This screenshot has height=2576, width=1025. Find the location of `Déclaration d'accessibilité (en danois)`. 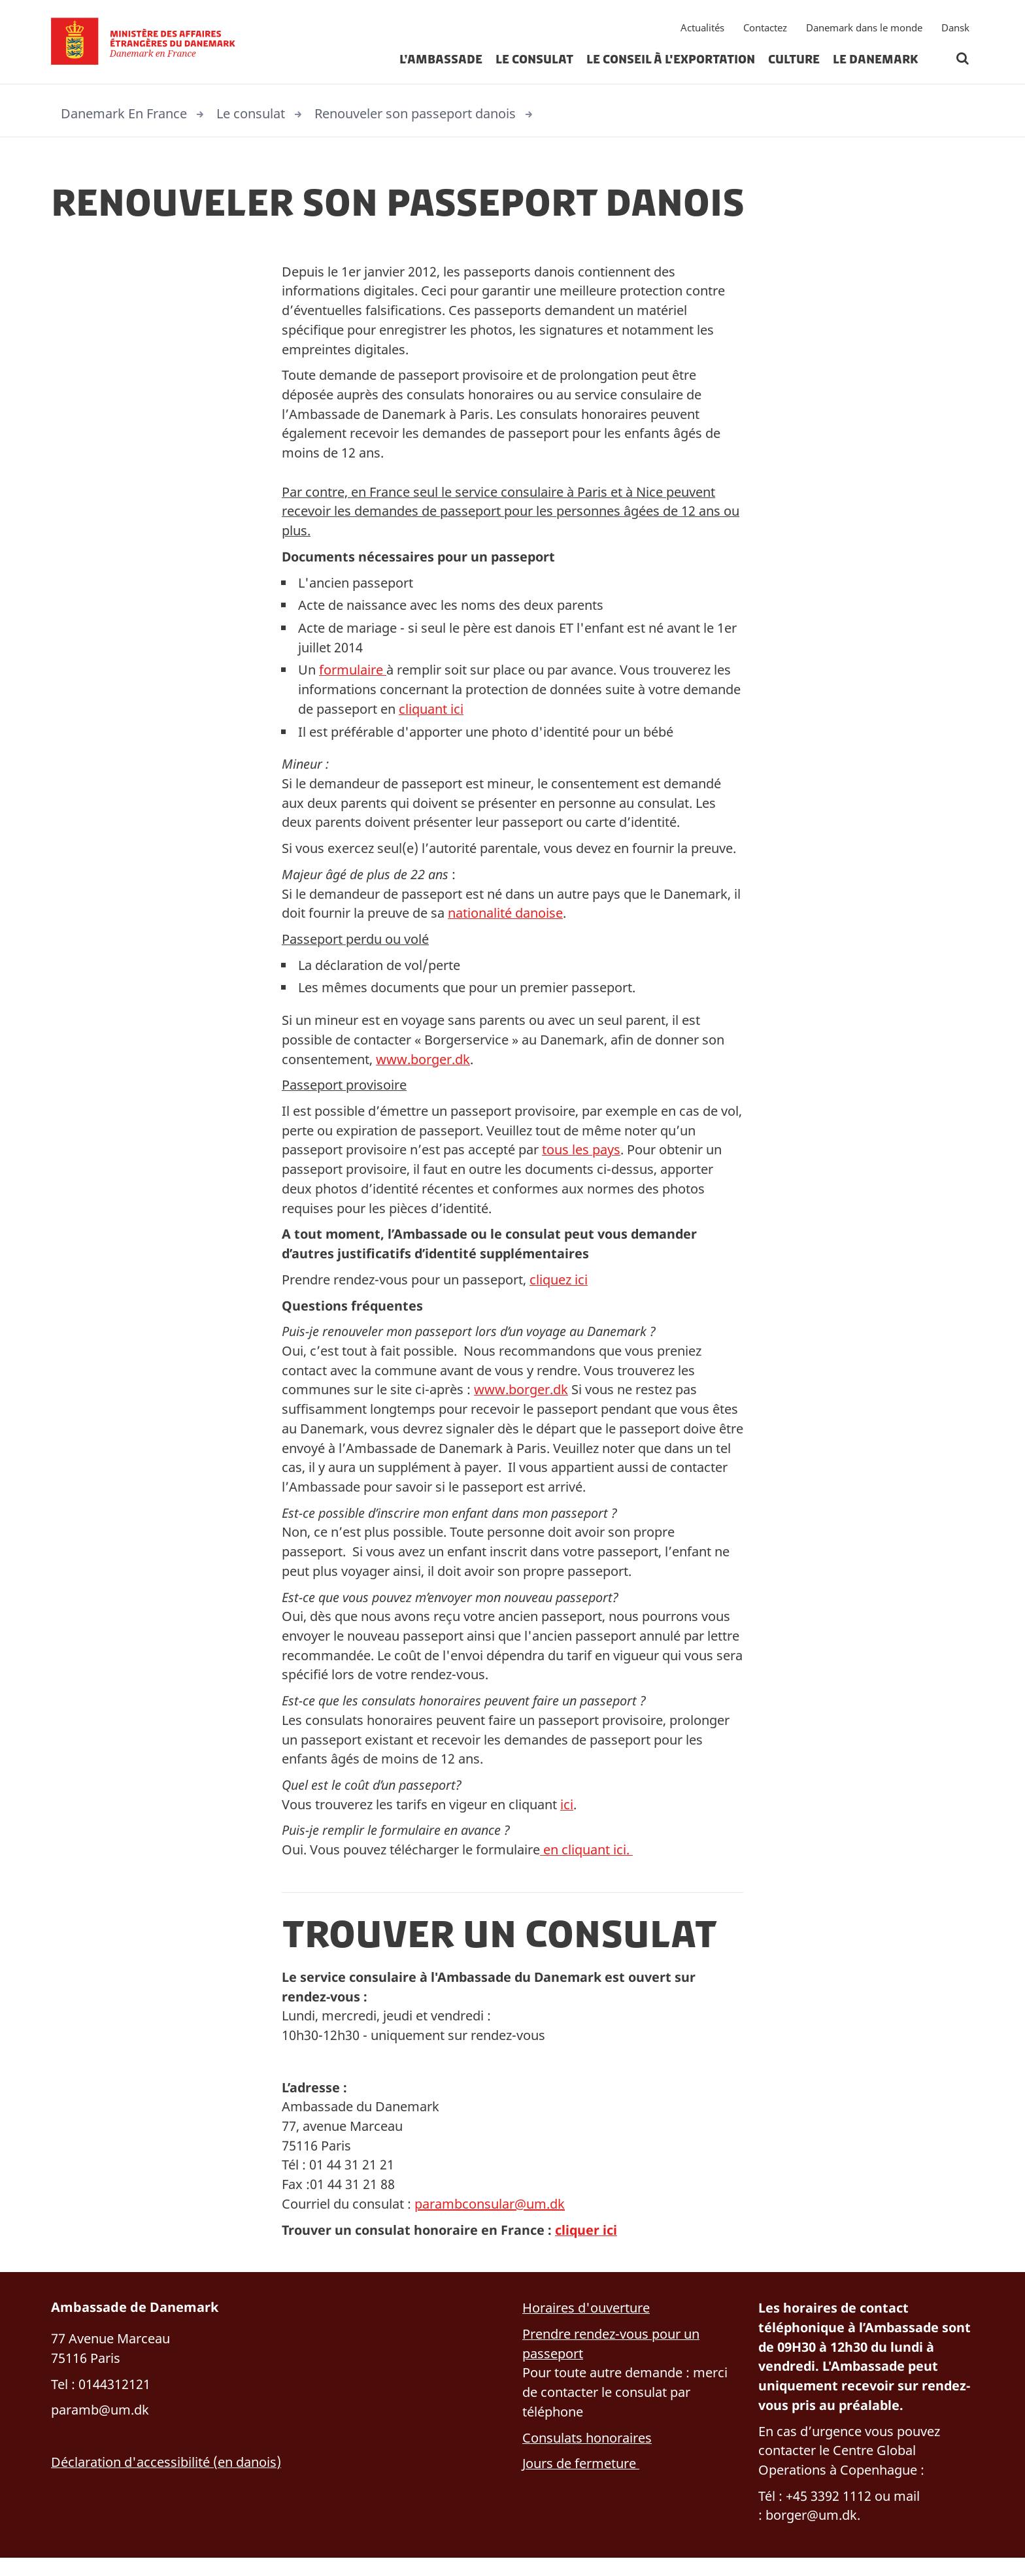

Déclaration d'accessibilité (en danois) is located at coordinates (166, 2479).